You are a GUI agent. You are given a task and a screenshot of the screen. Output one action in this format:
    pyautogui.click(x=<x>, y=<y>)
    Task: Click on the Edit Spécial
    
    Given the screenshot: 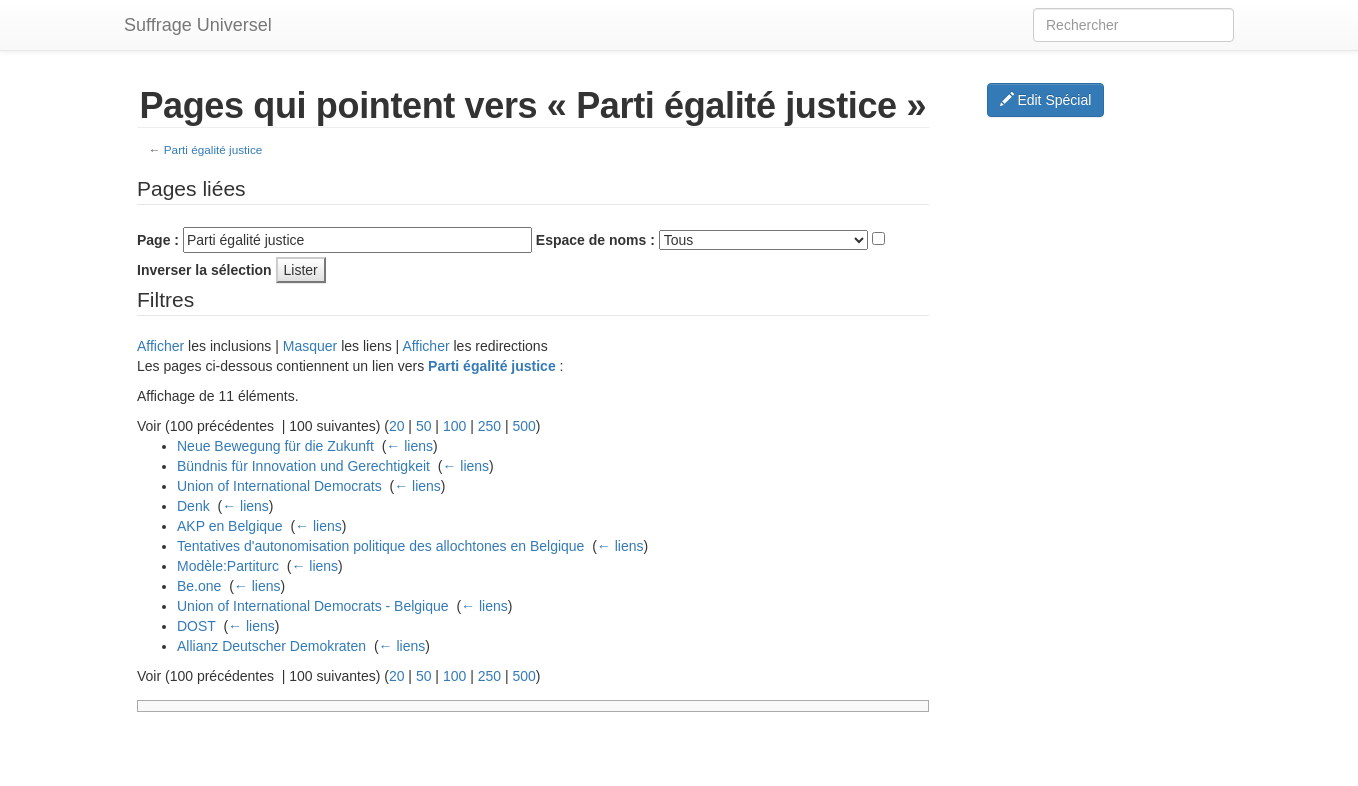 What is the action you would take?
    pyautogui.click(x=1046, y=100)
    